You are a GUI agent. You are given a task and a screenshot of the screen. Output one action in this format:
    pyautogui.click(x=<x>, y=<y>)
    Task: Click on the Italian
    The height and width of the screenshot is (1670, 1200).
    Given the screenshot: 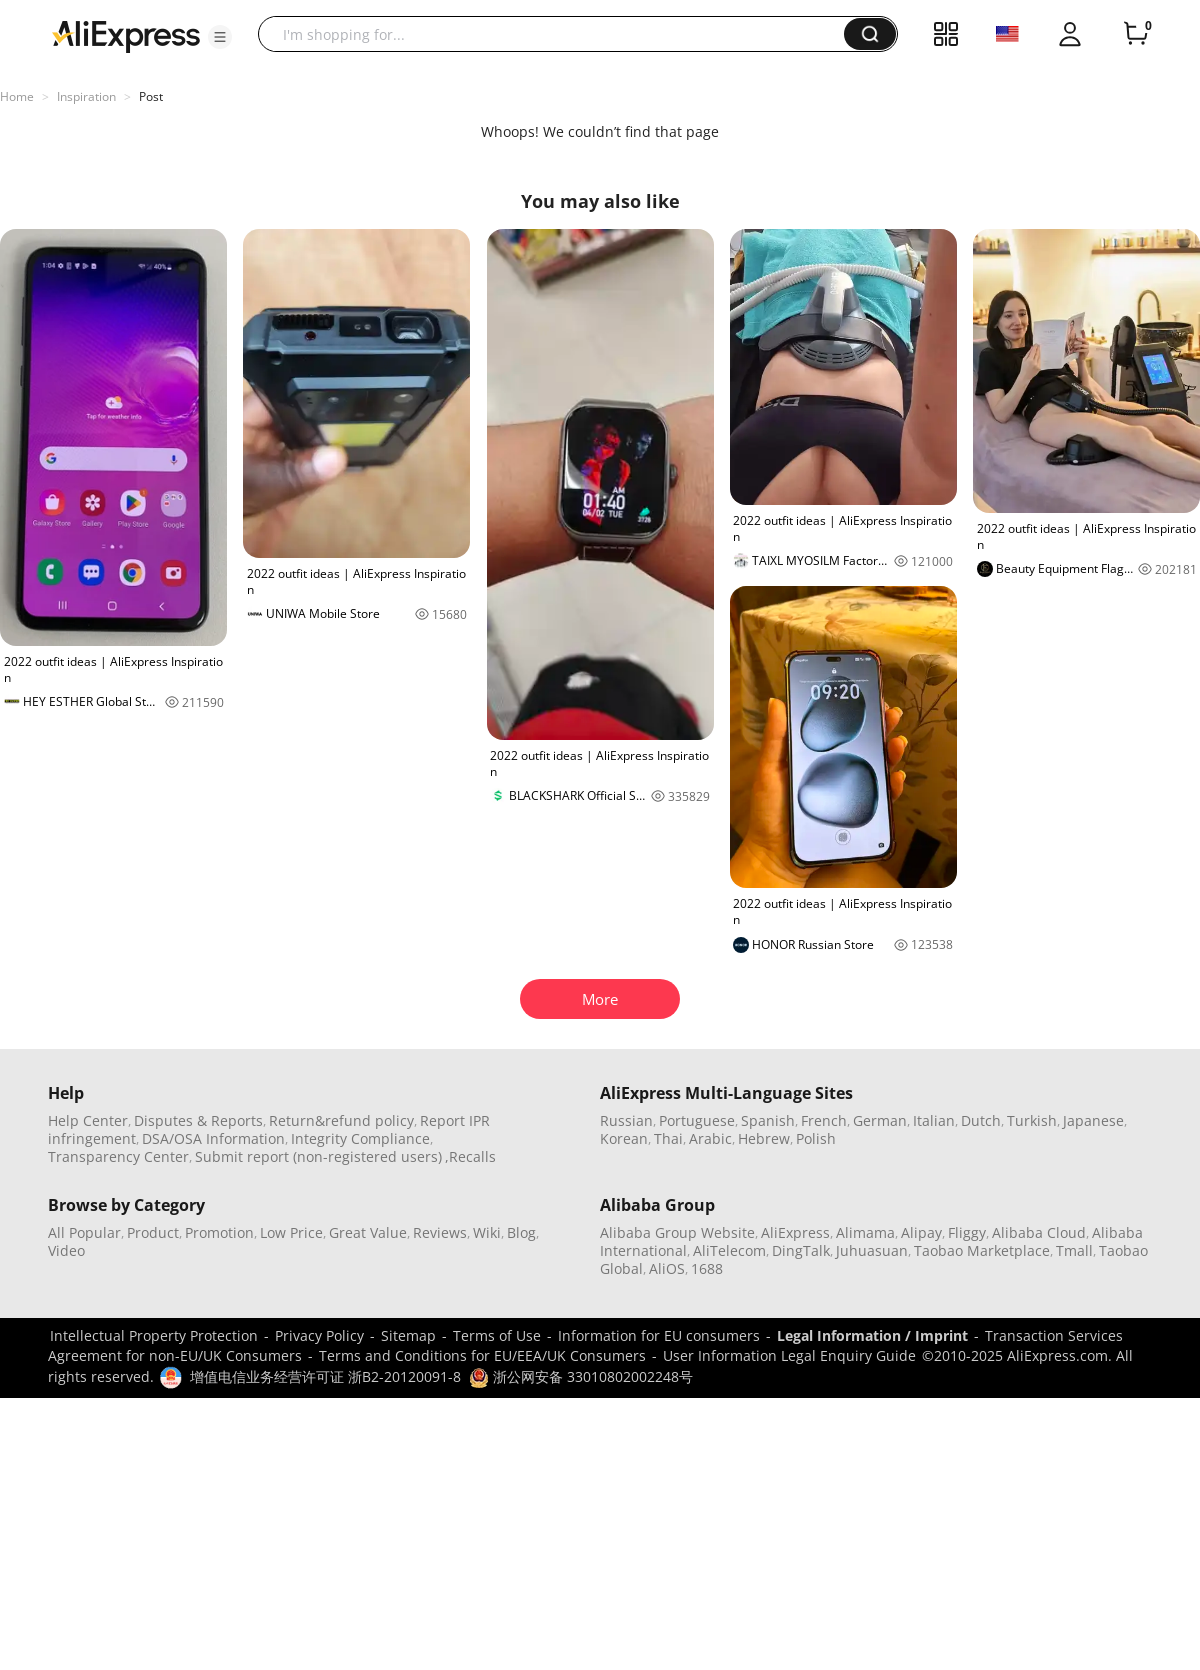 What is the action you would take?
    pyautogui.click(x=934, y=1120)
    